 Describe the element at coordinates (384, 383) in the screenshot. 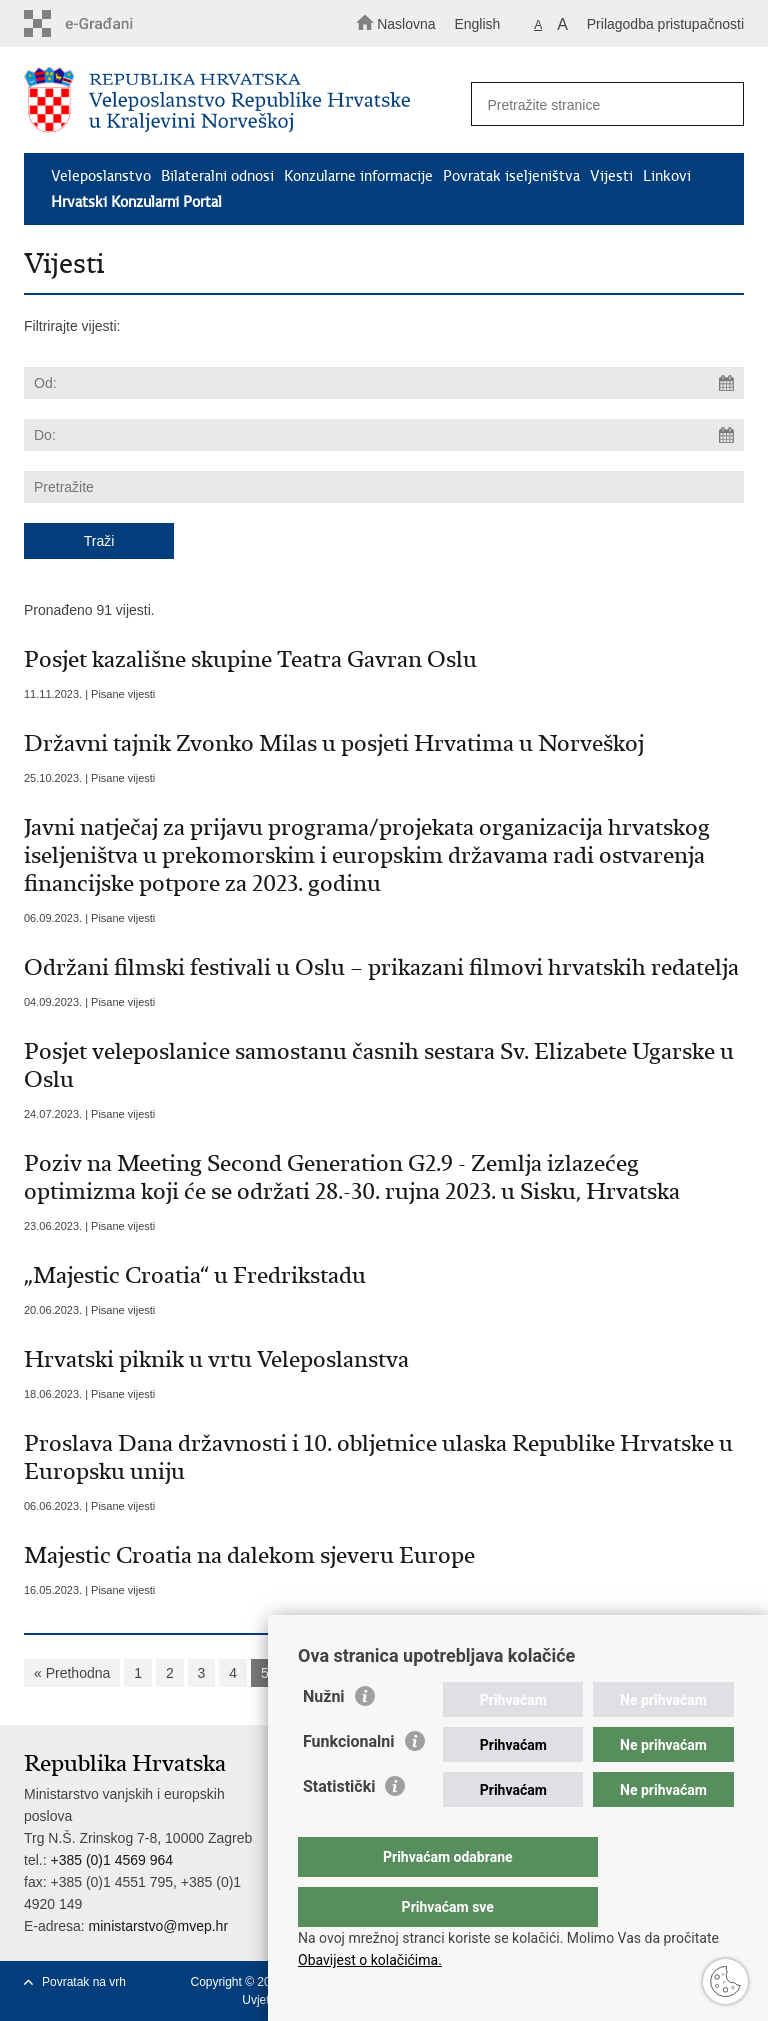

I see `[Unesite datum početka pretraživanja]` at that location.